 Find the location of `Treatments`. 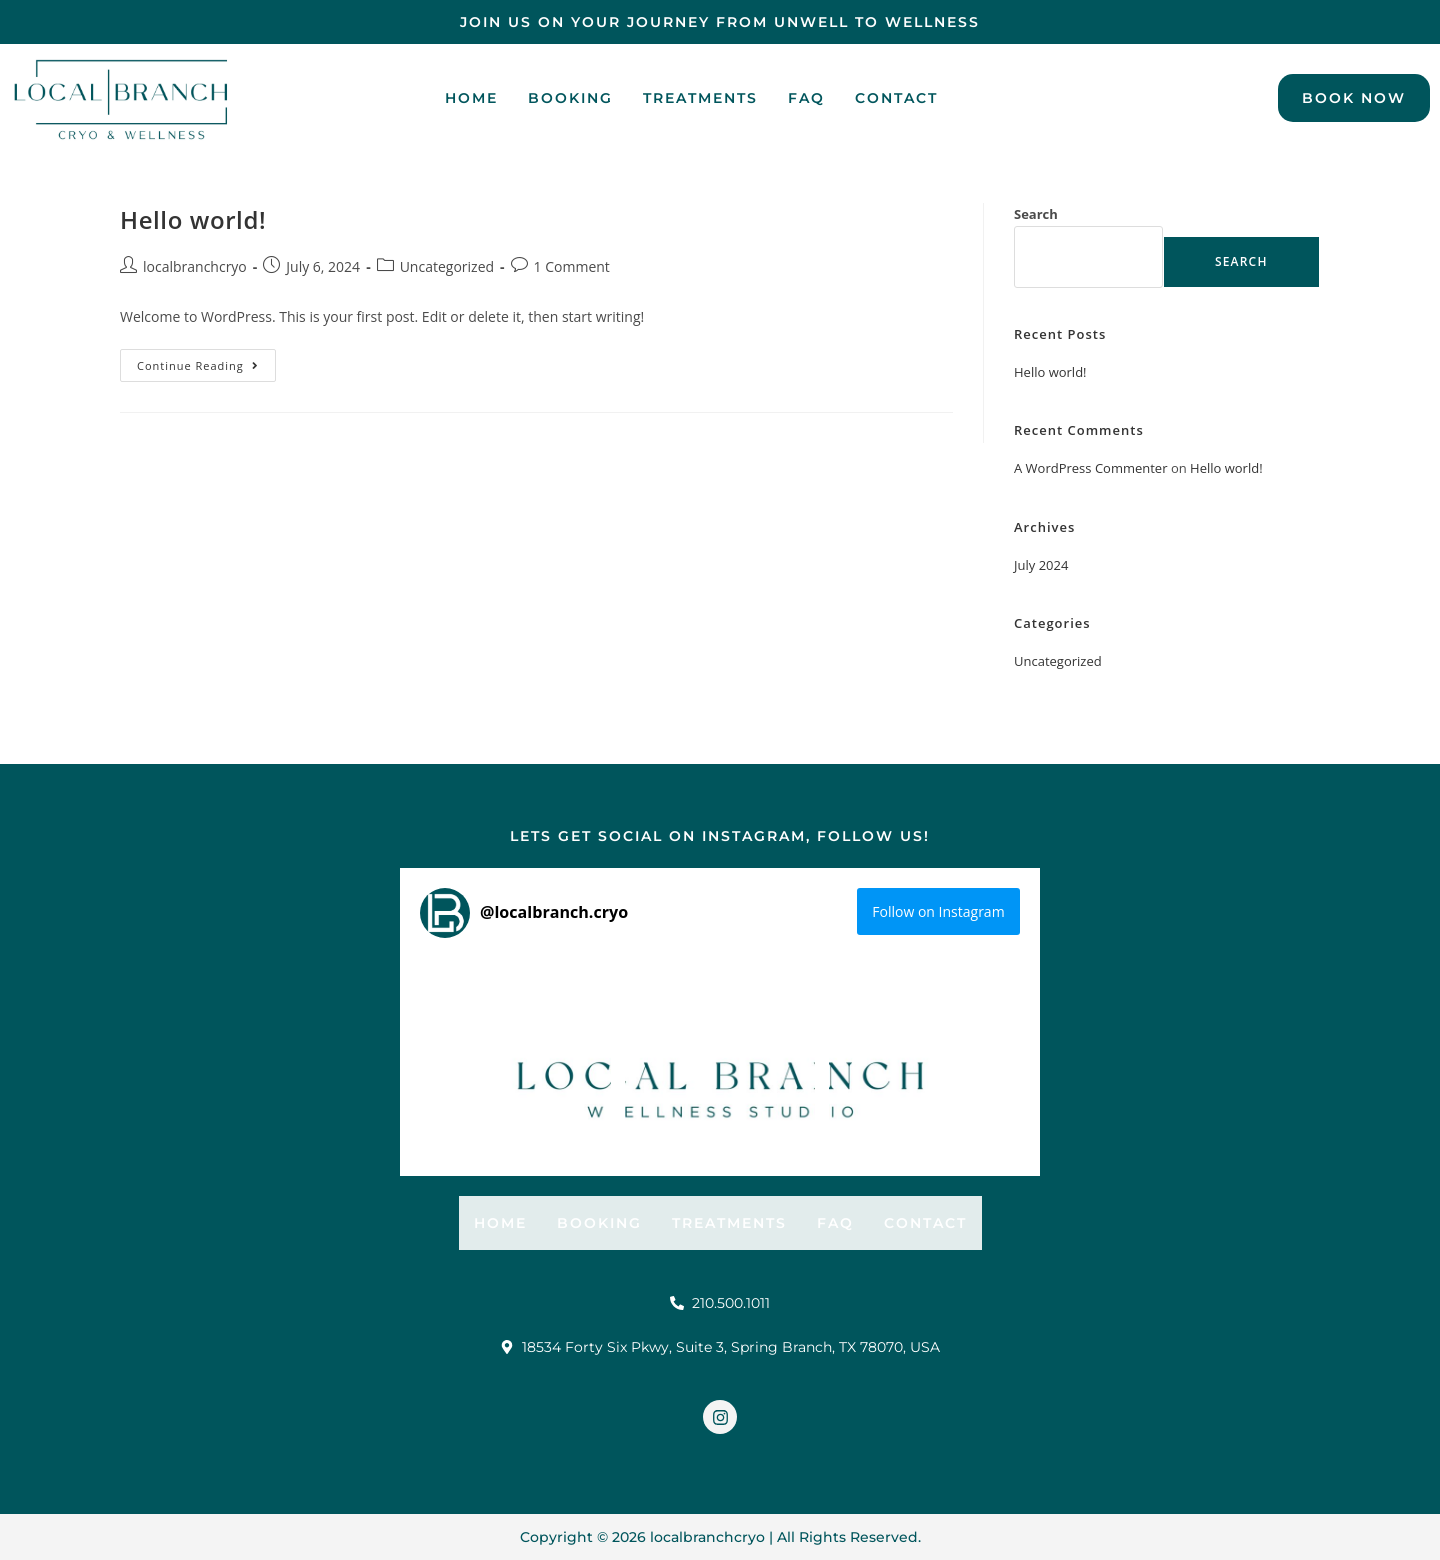

Treatments is located at coordinates (700, 98).